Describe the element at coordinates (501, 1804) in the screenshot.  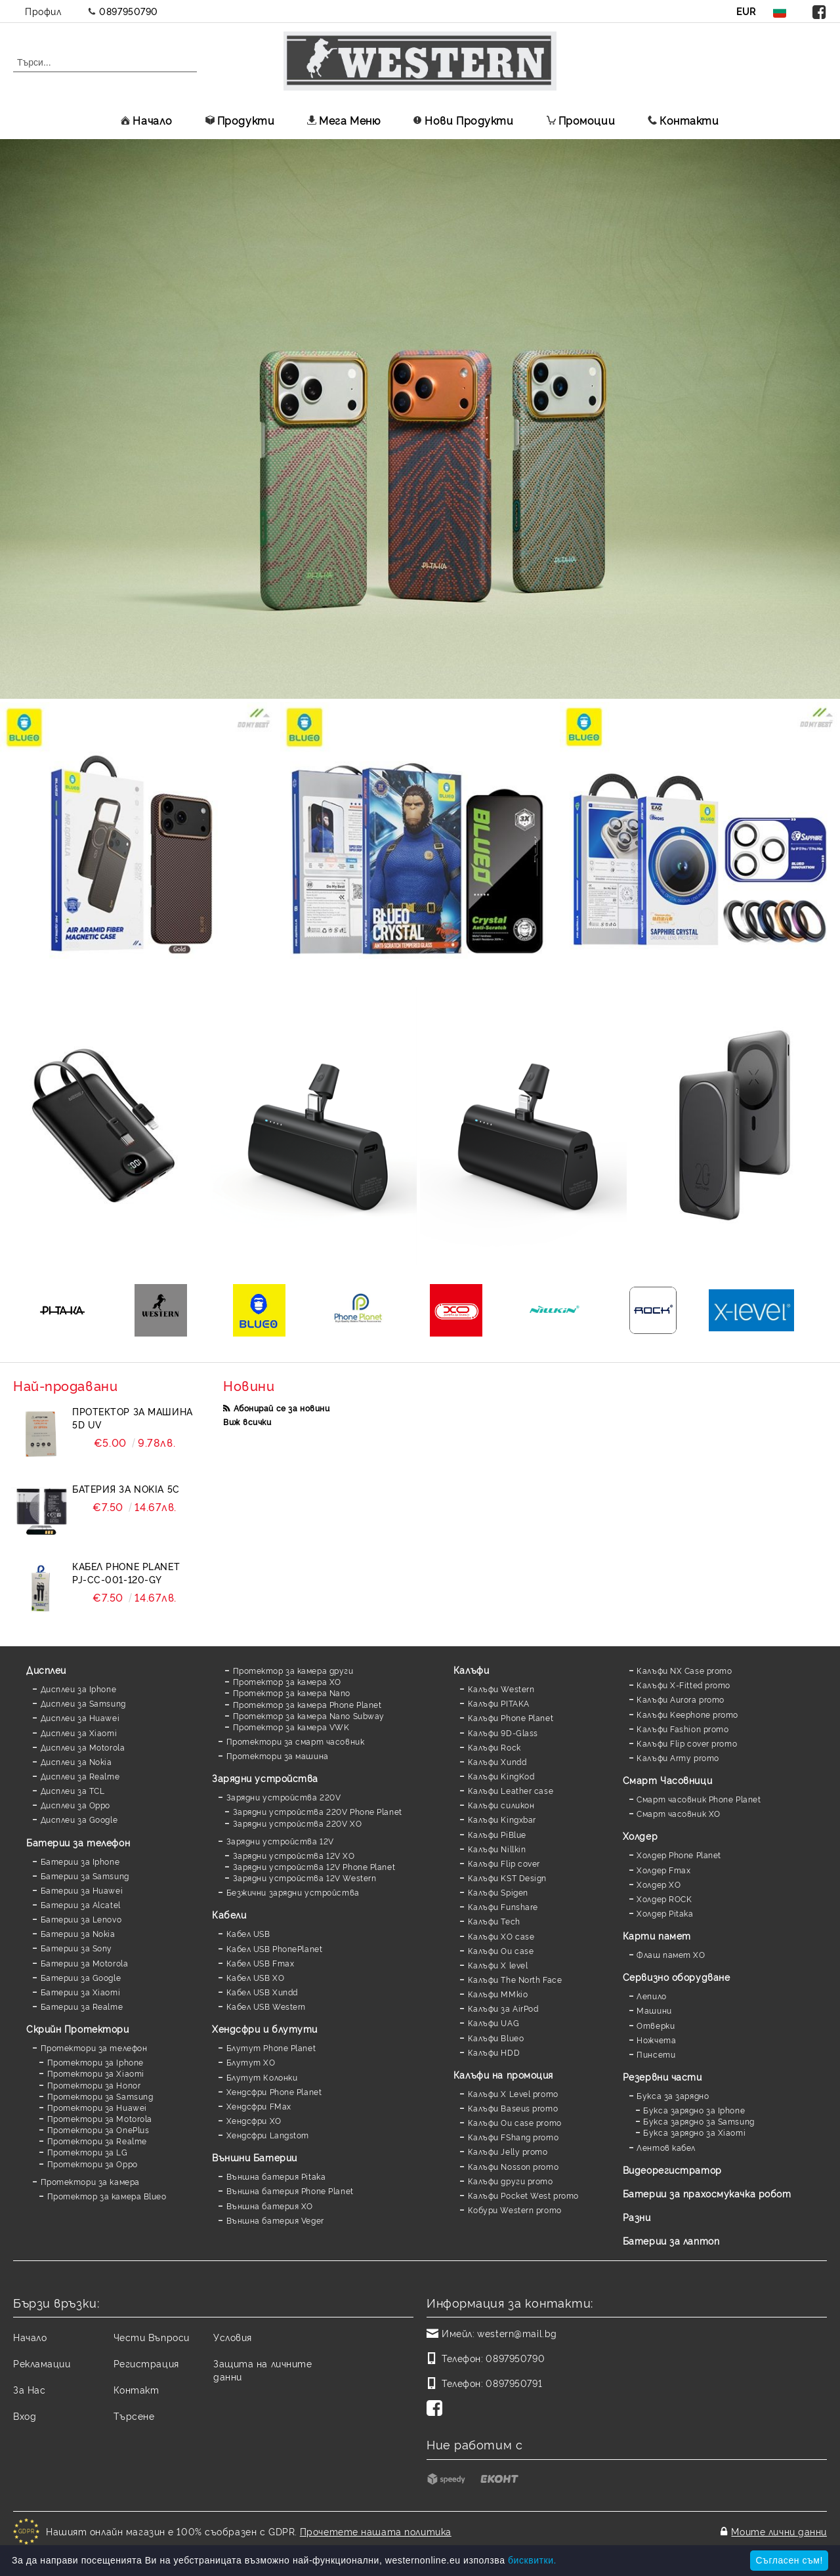
I see `Калъфи силикон` at that location.